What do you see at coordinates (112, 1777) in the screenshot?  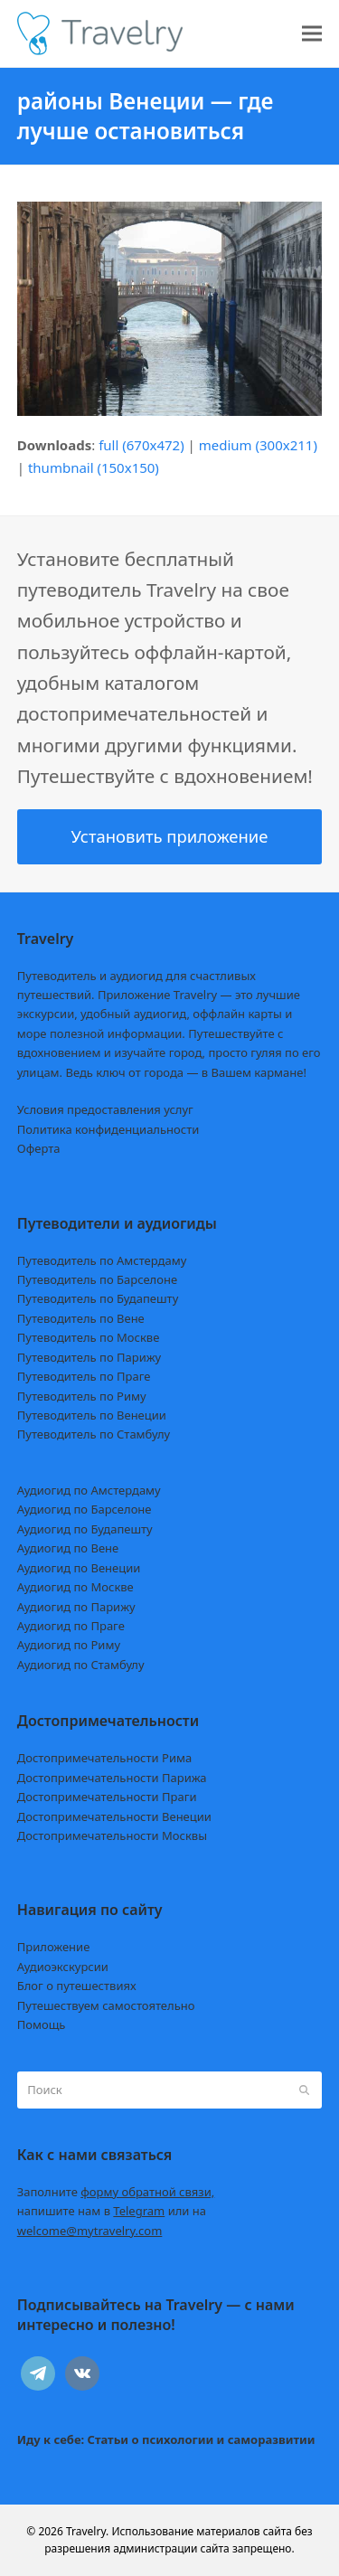 I see `Достопримечательности Парижа` at bounding box center [112, 1777].